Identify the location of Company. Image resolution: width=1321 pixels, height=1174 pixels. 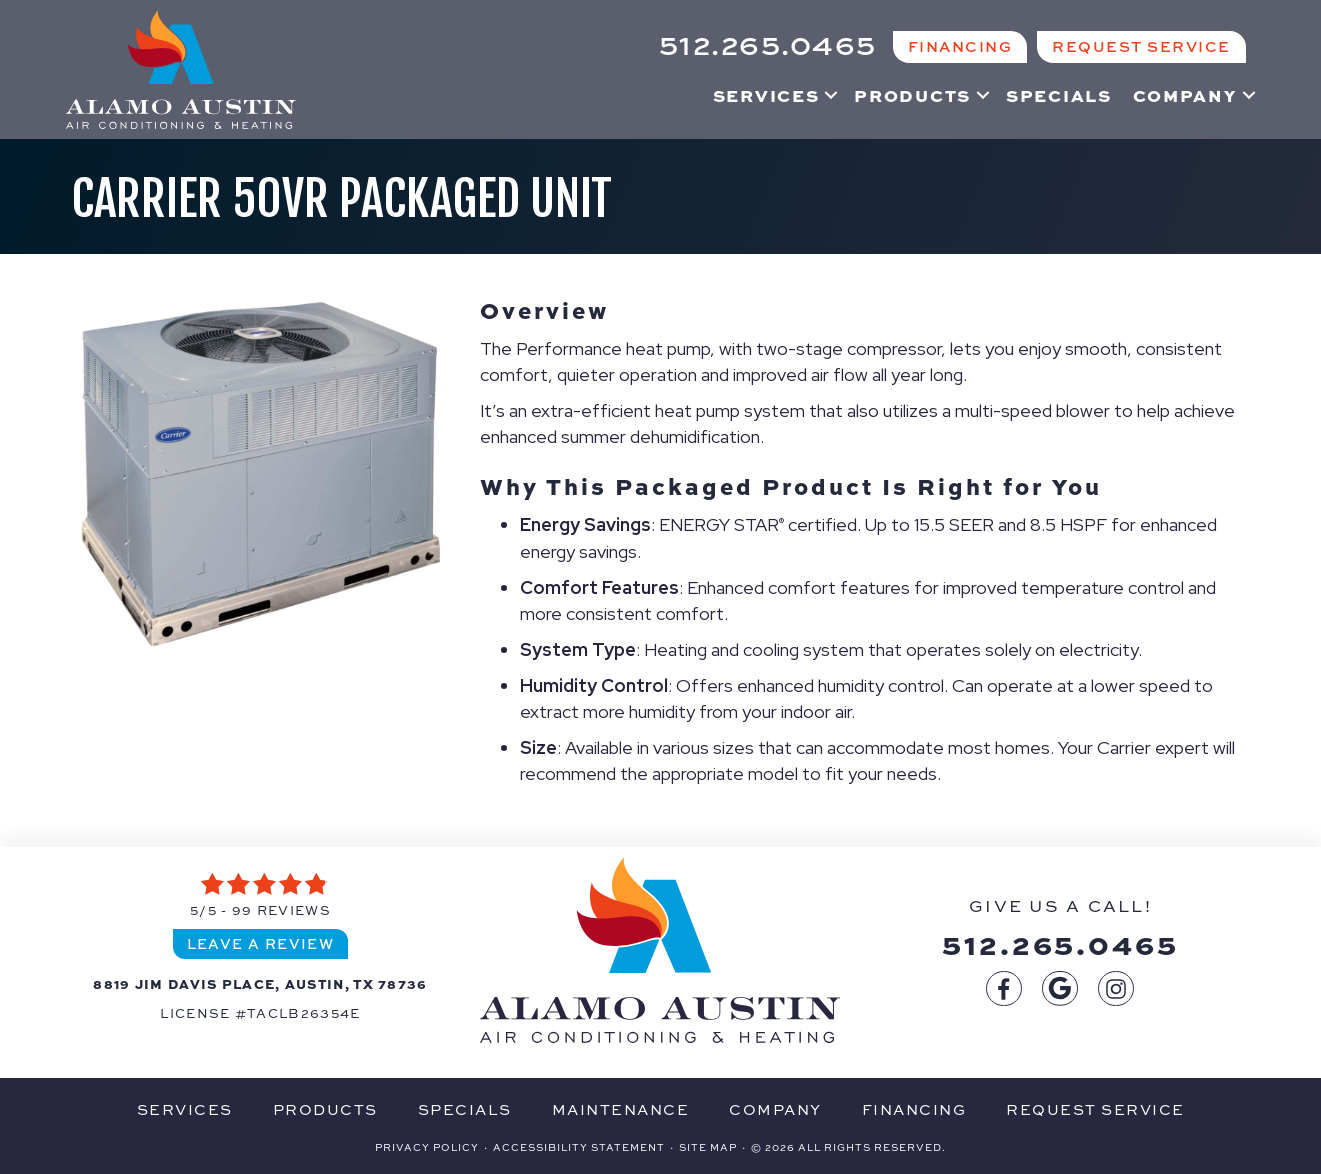
(1185, 95).